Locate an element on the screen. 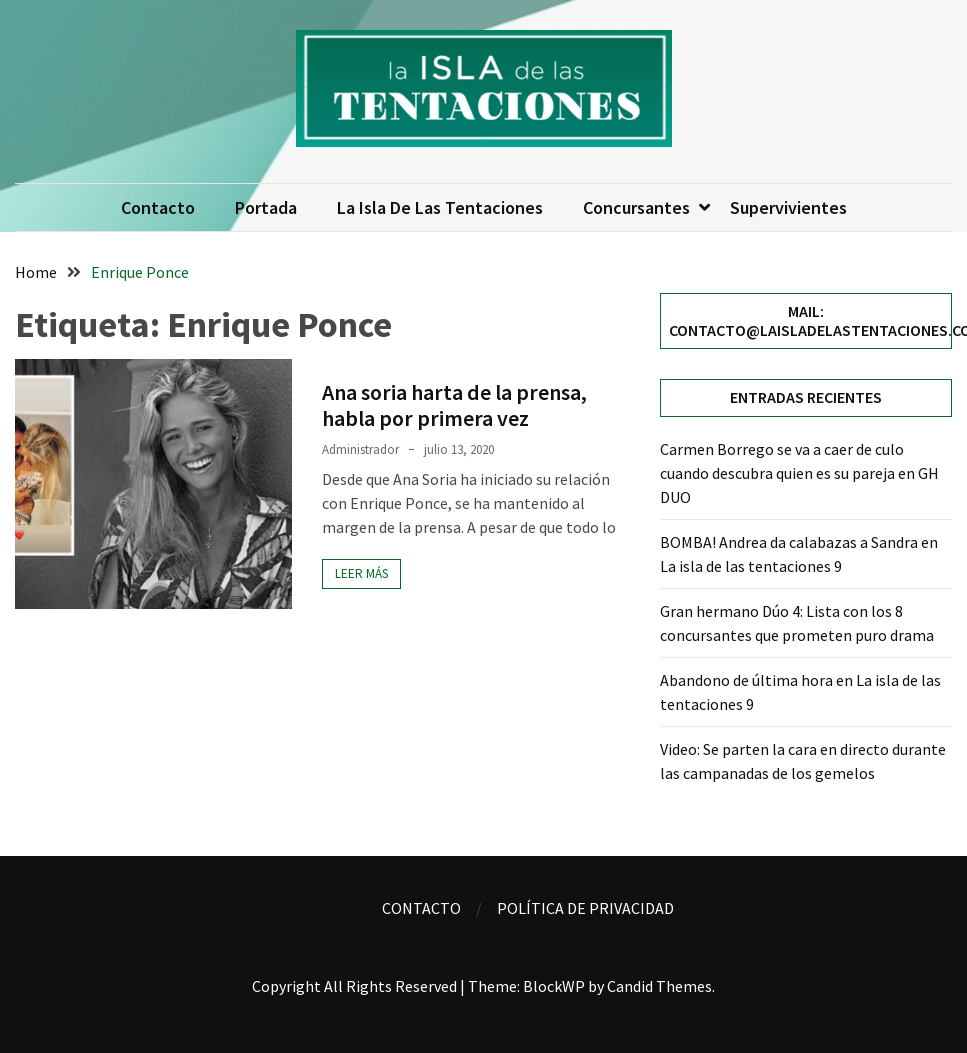  La isla de las tentaciones is located at coordinates (440, 207).